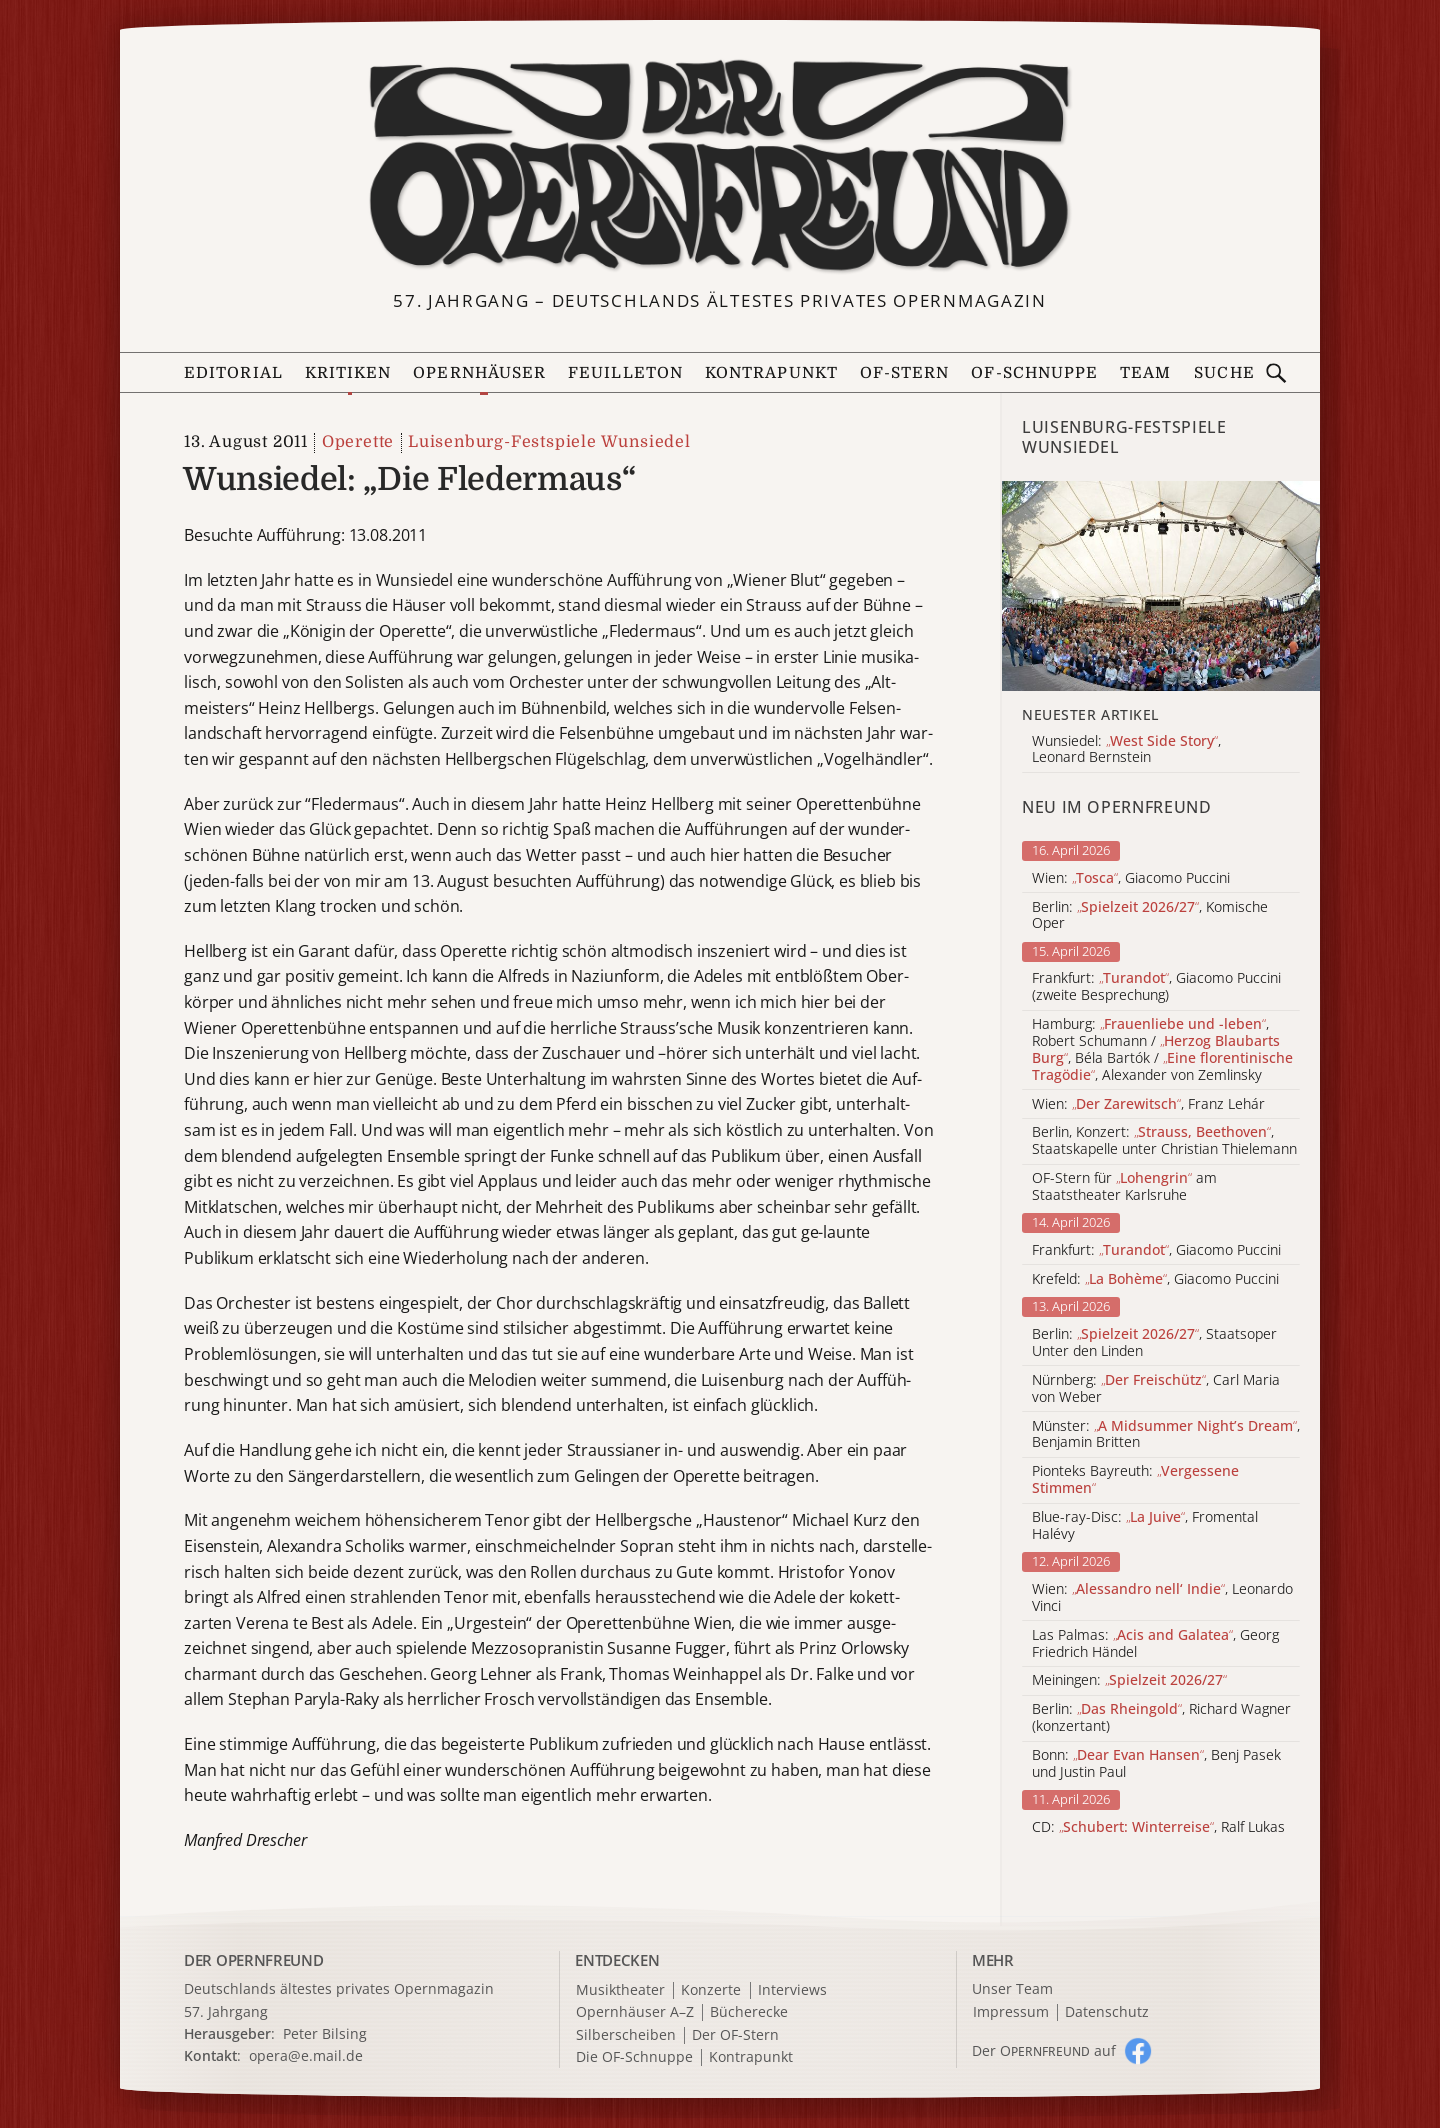  I want to click on Der O auf, so click(1044, 2050).